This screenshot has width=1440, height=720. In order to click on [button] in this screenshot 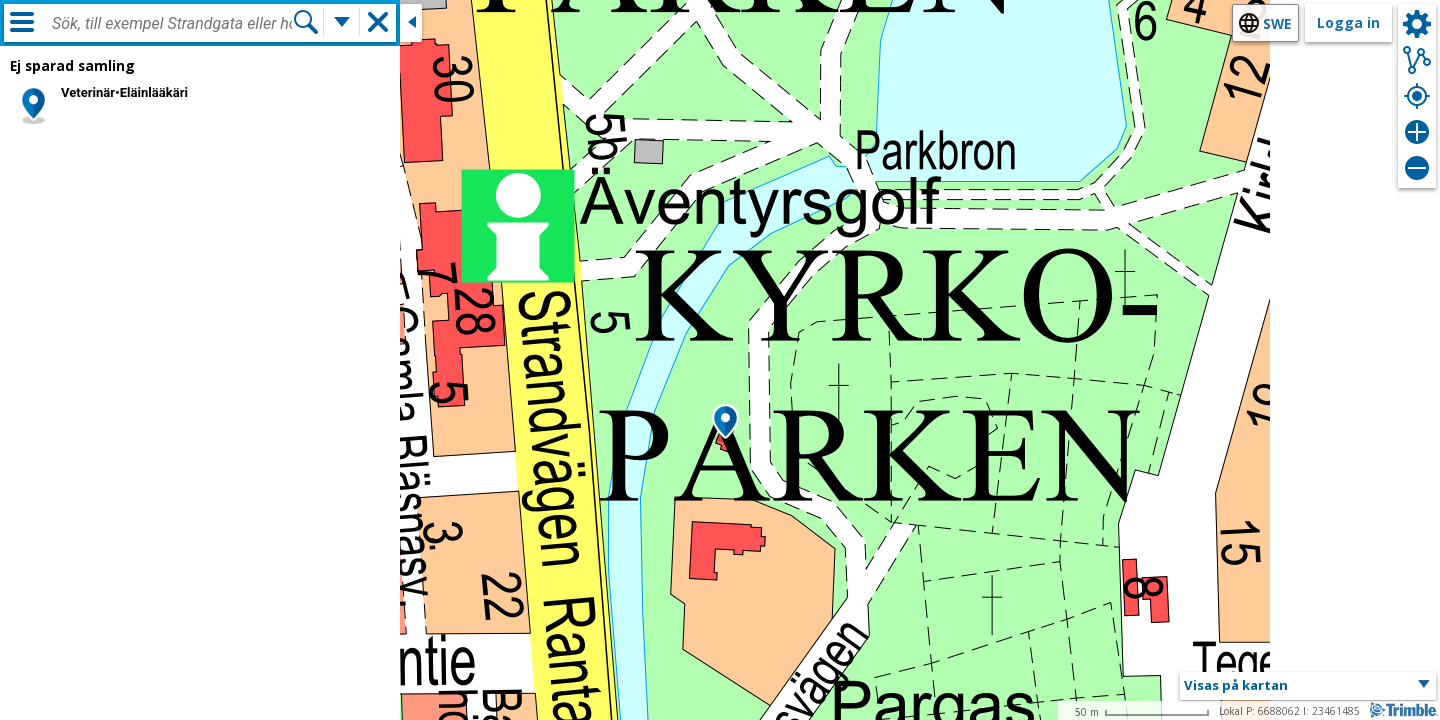, I will do `click(725, 423)`.